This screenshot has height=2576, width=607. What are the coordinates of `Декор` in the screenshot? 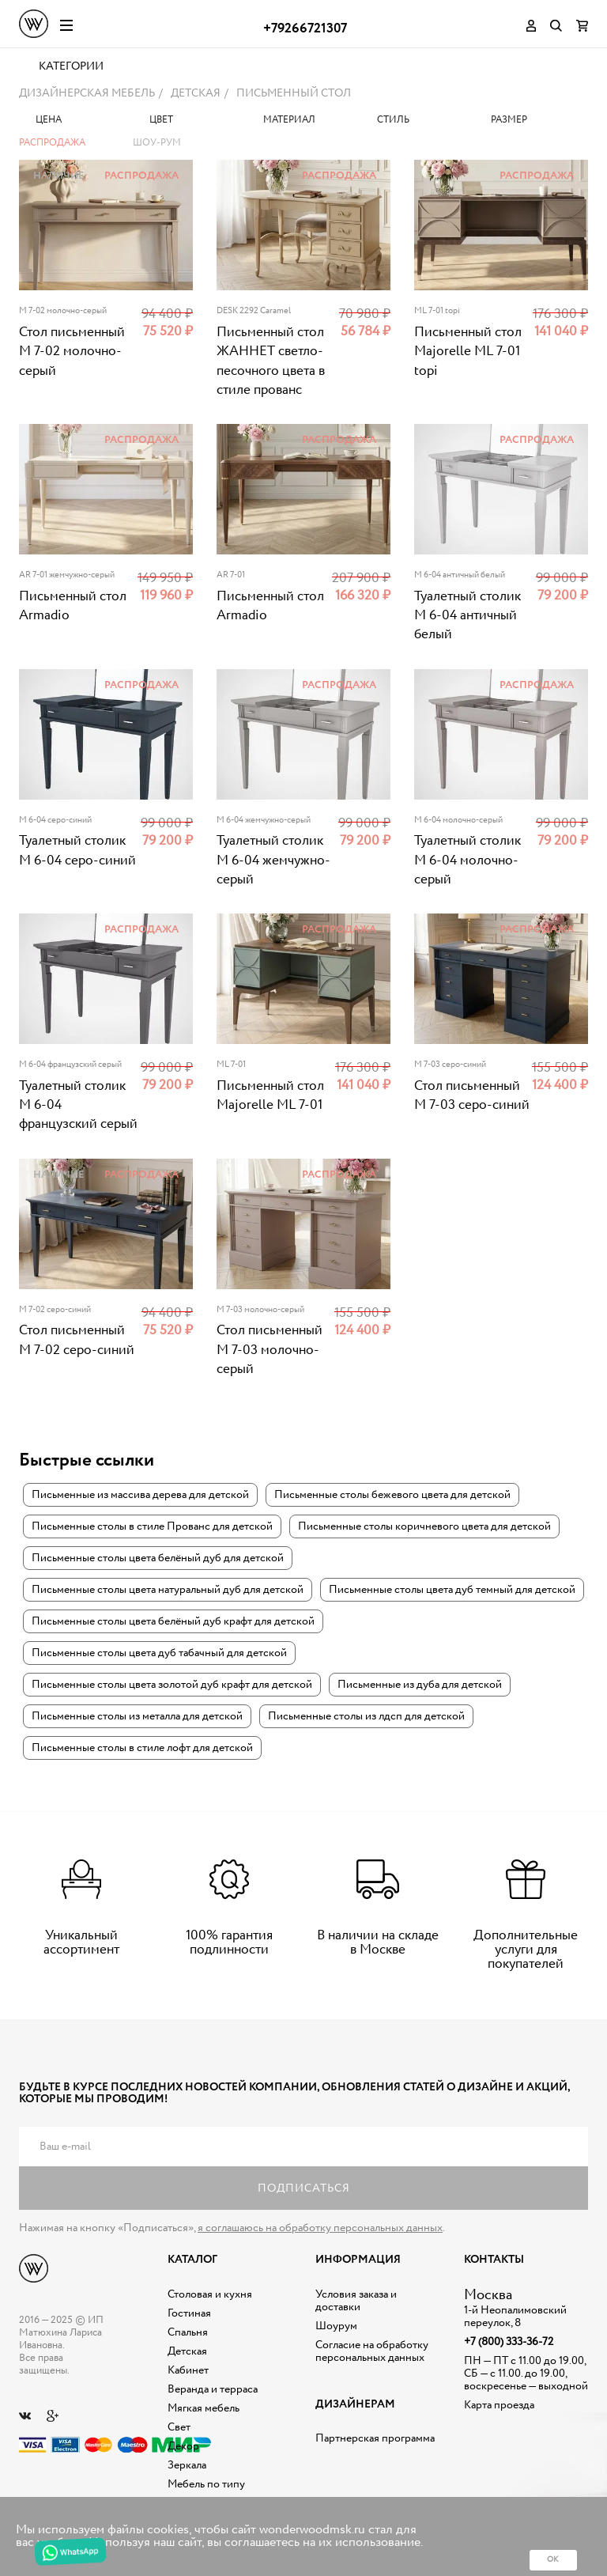 It's located at (183, 2447).